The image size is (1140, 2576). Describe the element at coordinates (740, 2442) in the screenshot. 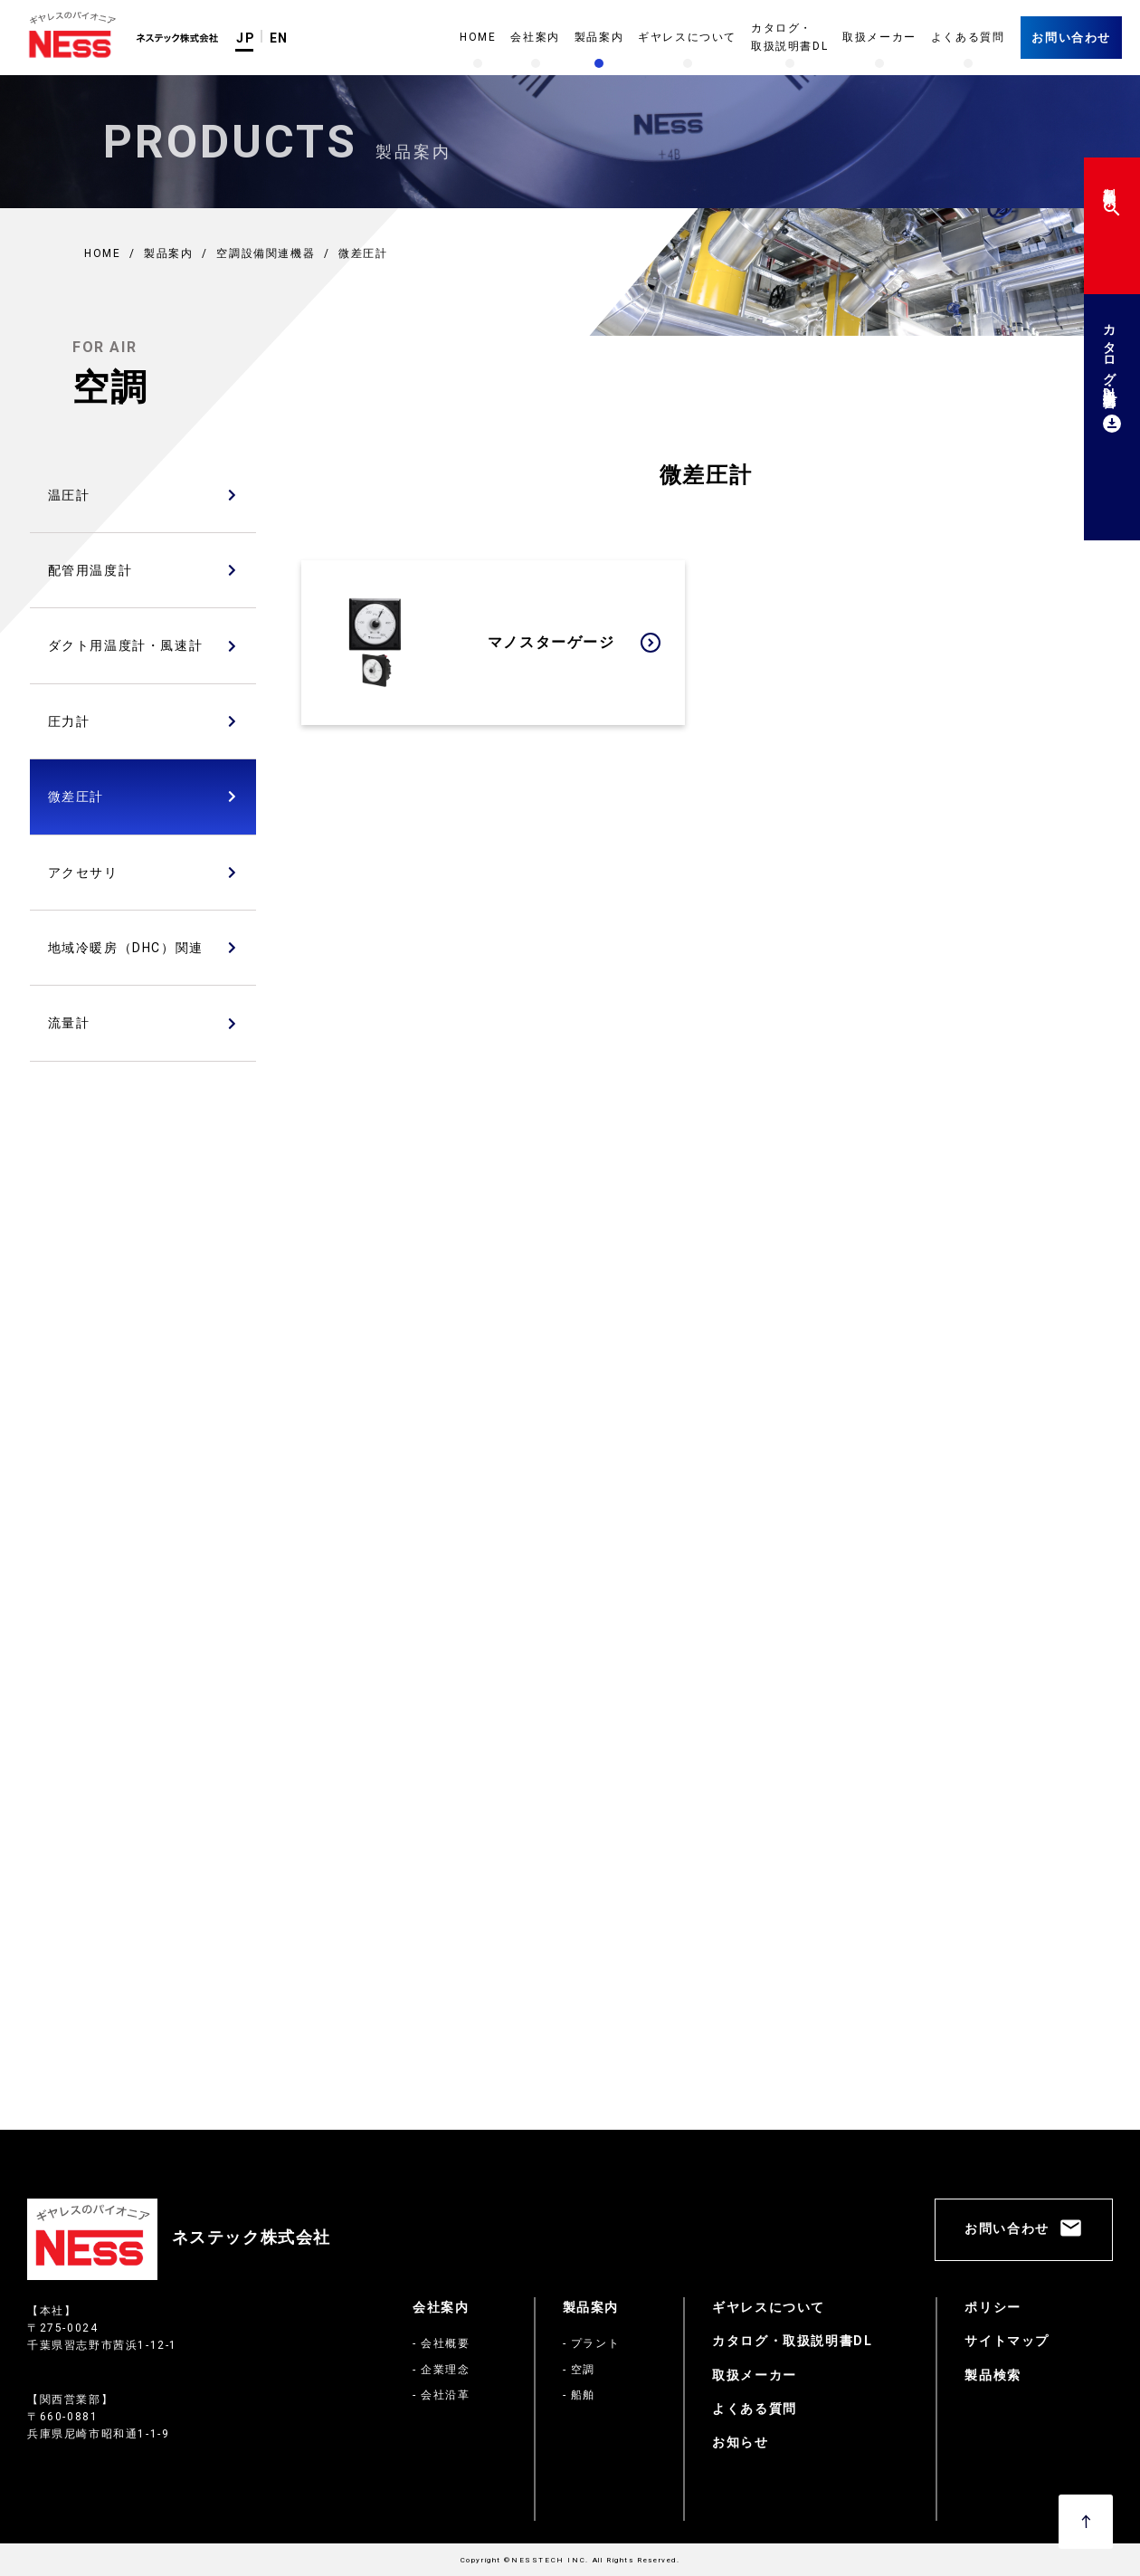

I see `お知らせ` at that location.